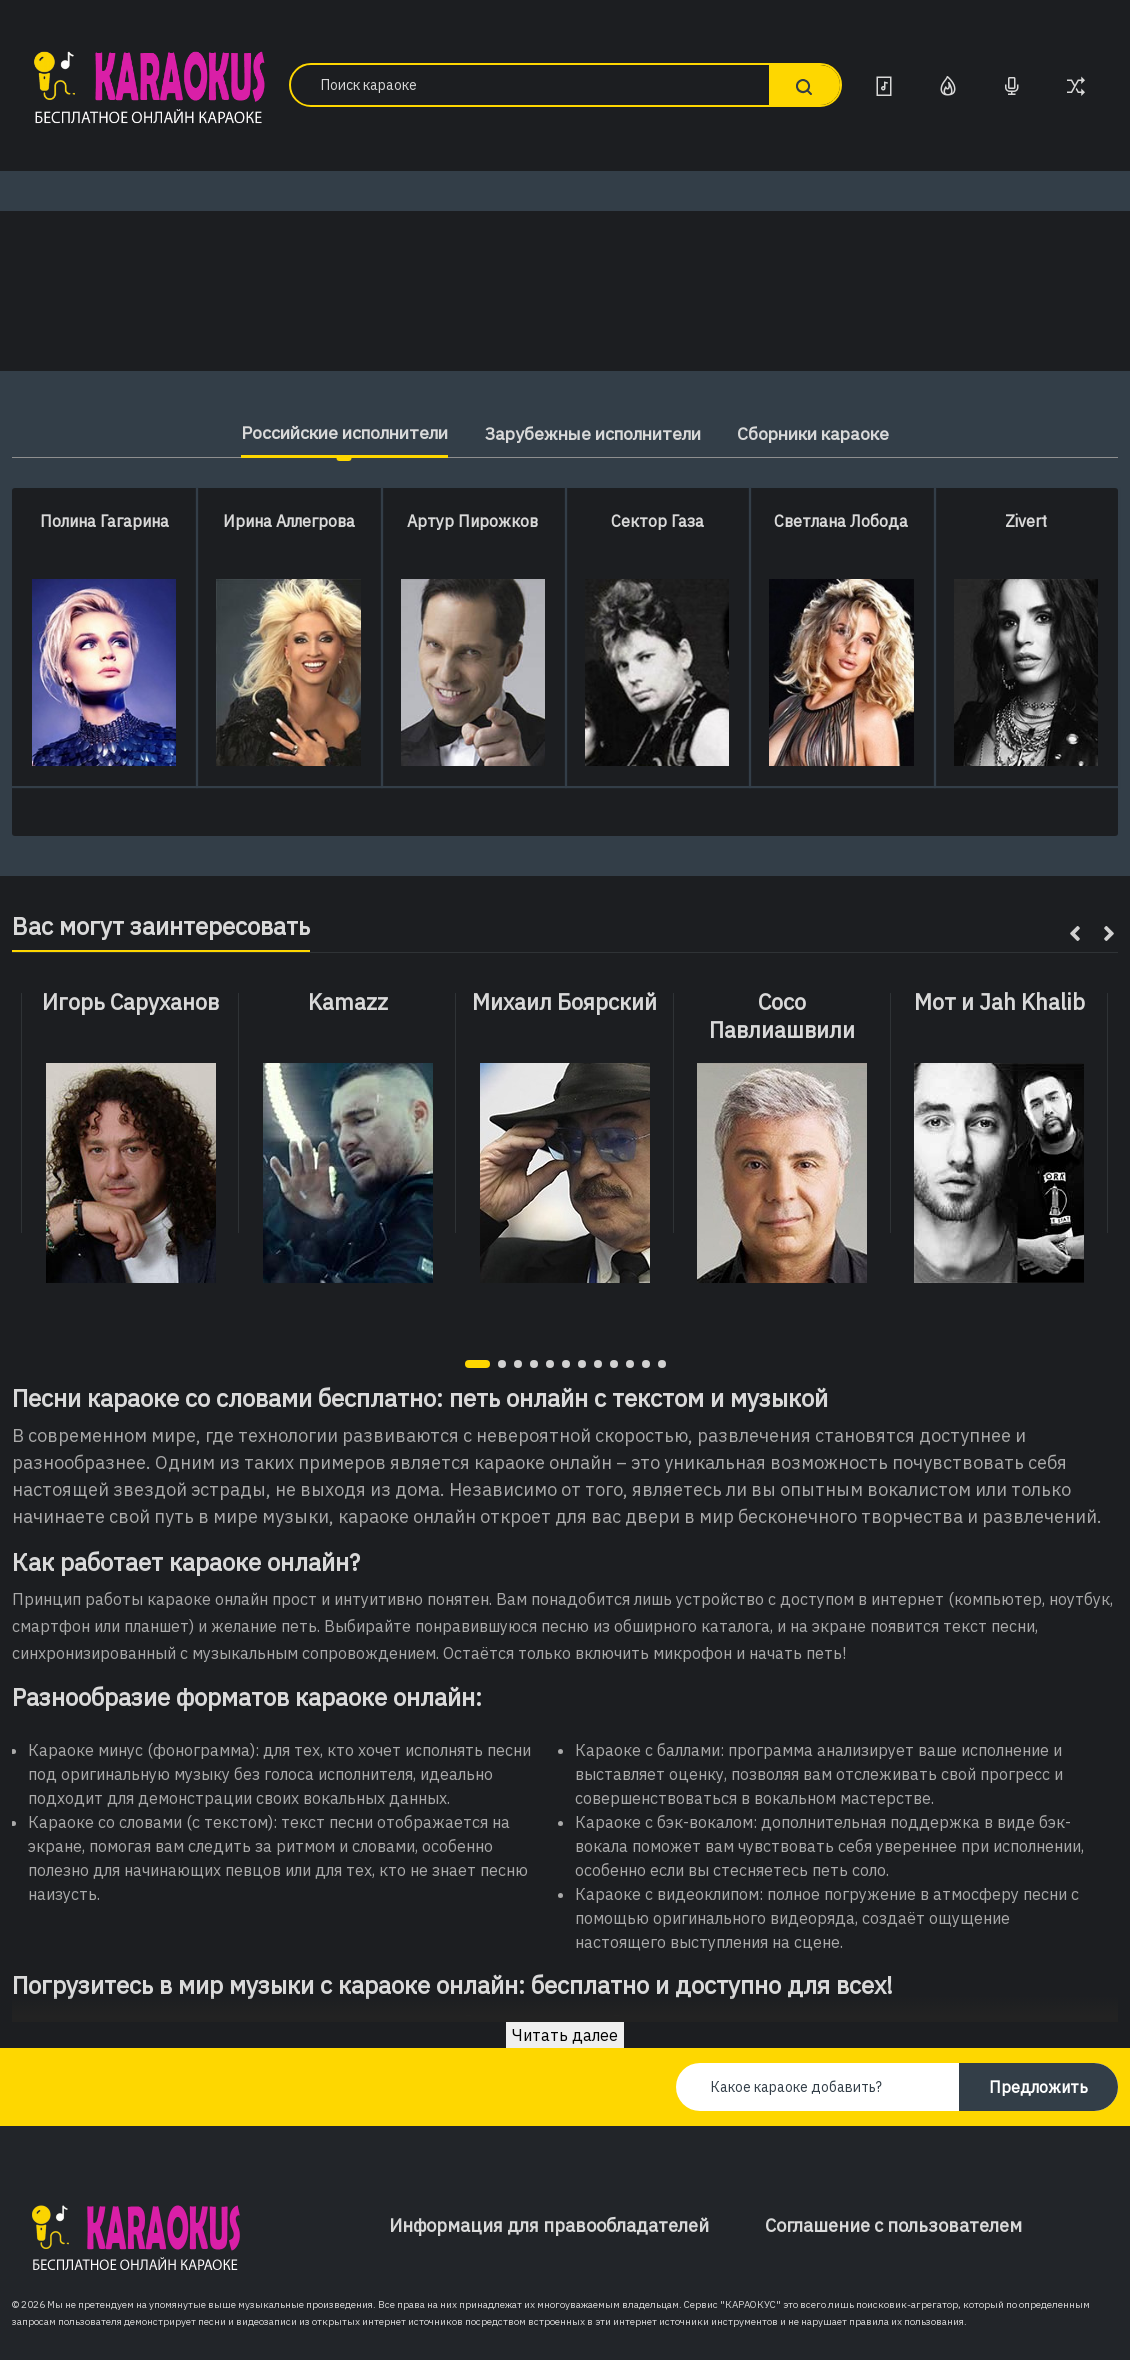 Image resolution: width=1130 pixels, height=2360 pixels. Describe the element at coordinates (841, 521) in the screenshot. I see `Светлана Лобода` at that location.